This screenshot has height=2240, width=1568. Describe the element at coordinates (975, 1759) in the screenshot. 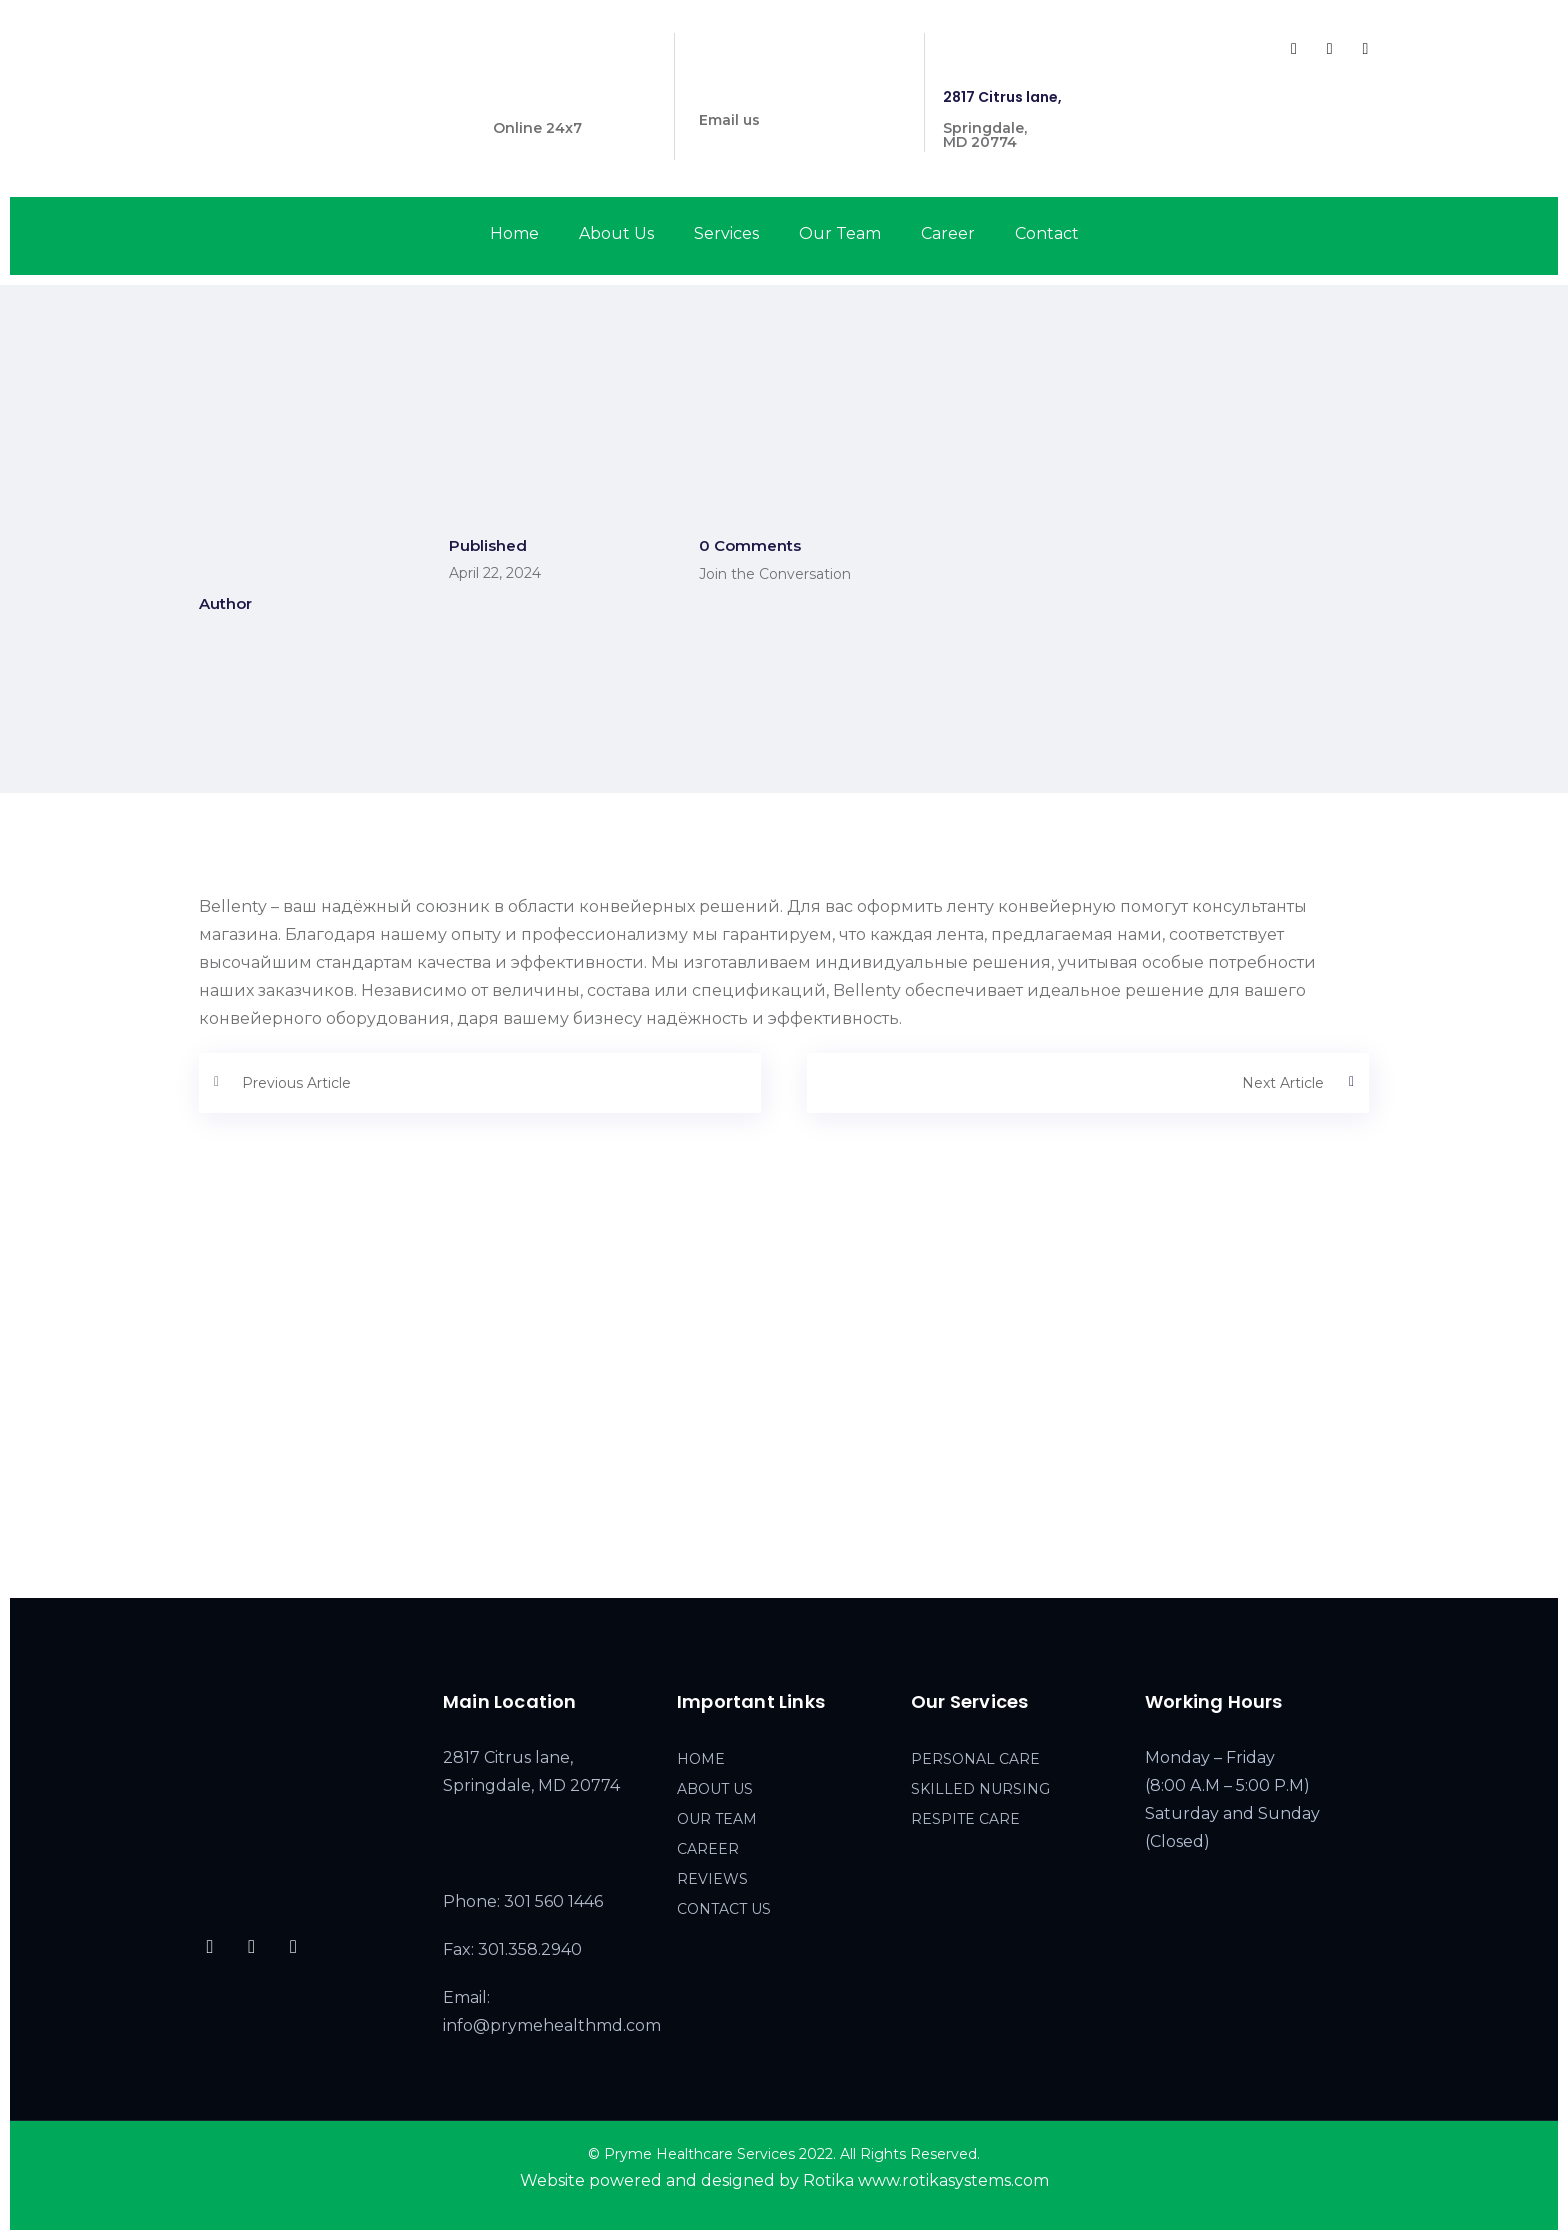

I see `PERSONAL CARE` at that location.